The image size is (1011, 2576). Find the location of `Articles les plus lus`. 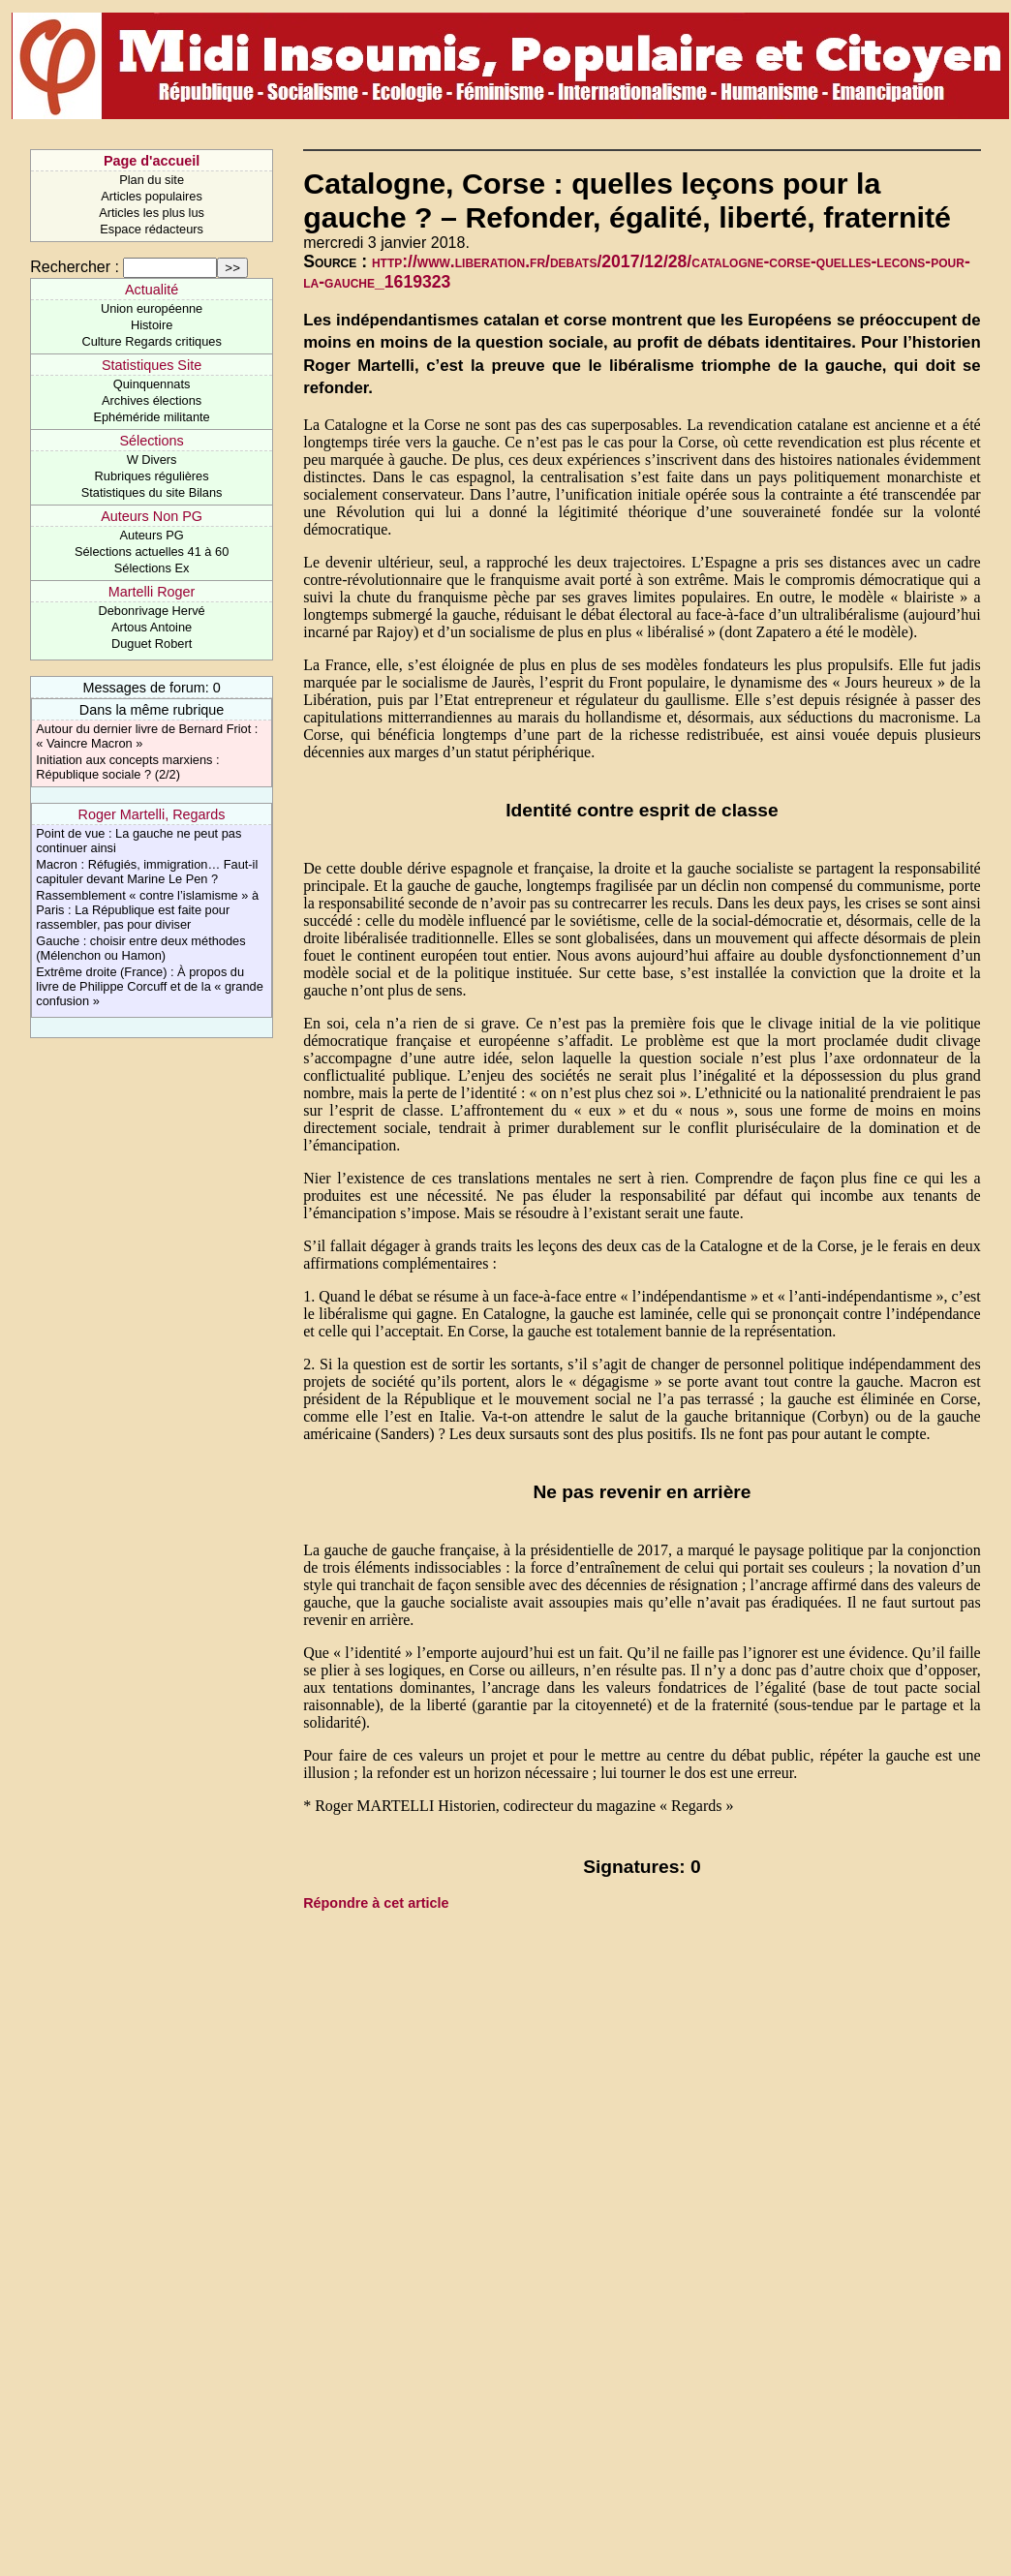

Articles les plus lus is located at coordinates (151, 212).